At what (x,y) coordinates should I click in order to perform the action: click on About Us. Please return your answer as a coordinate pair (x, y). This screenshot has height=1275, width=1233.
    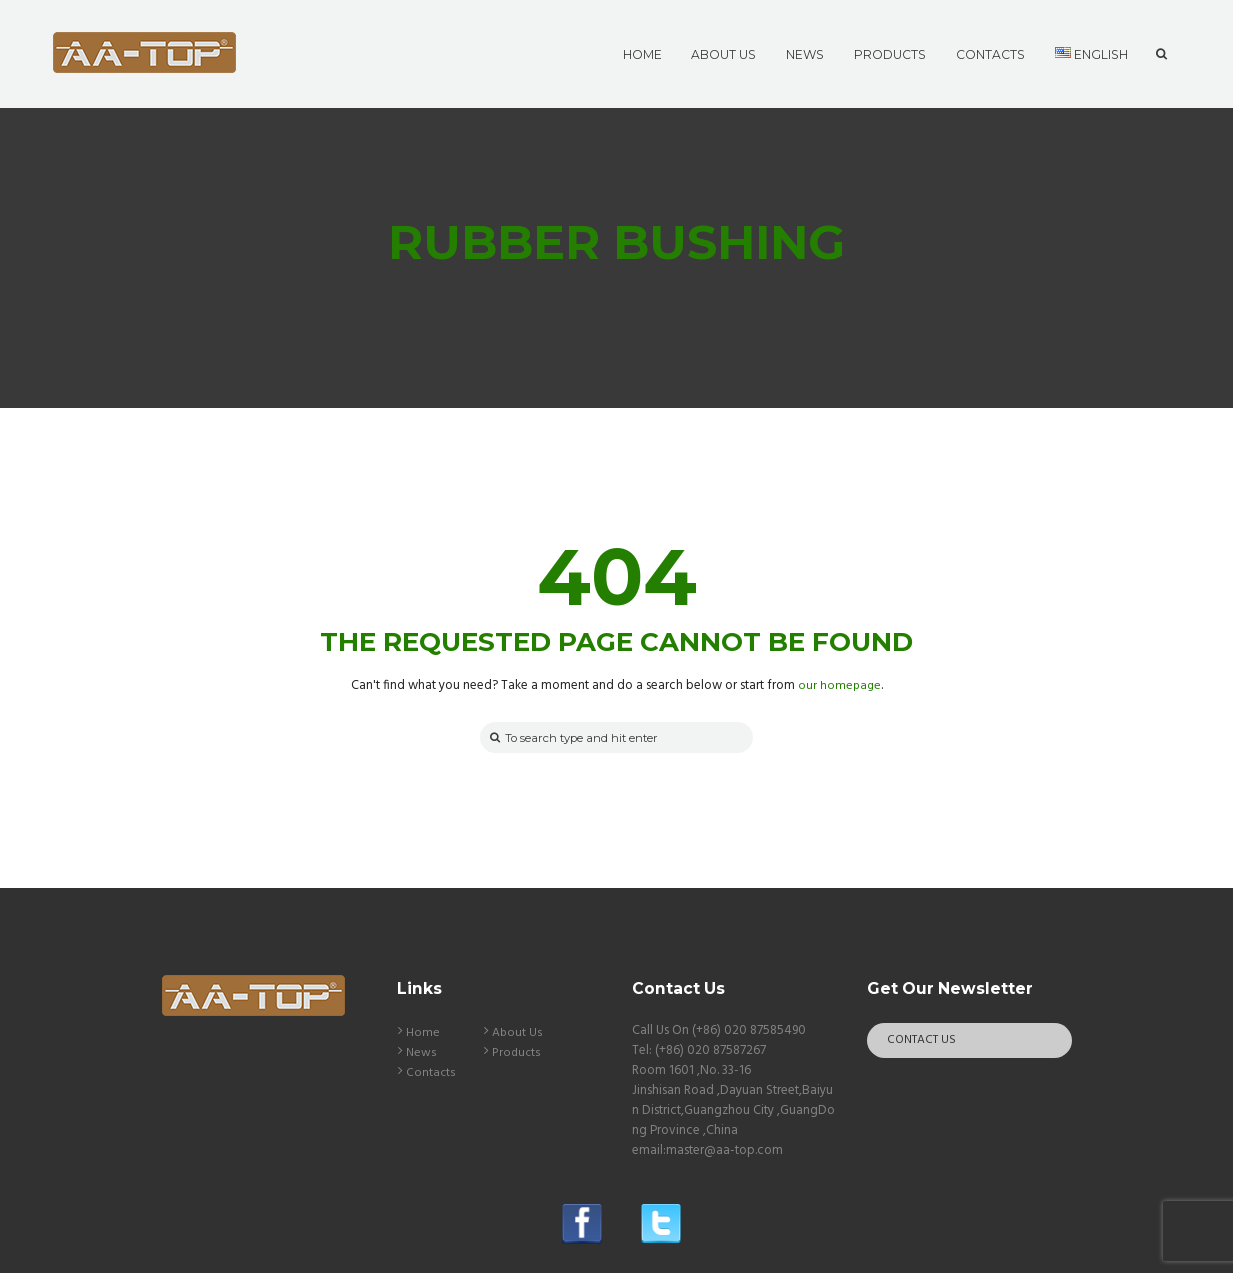
    Looking at the image, I should click on (517, 1034).